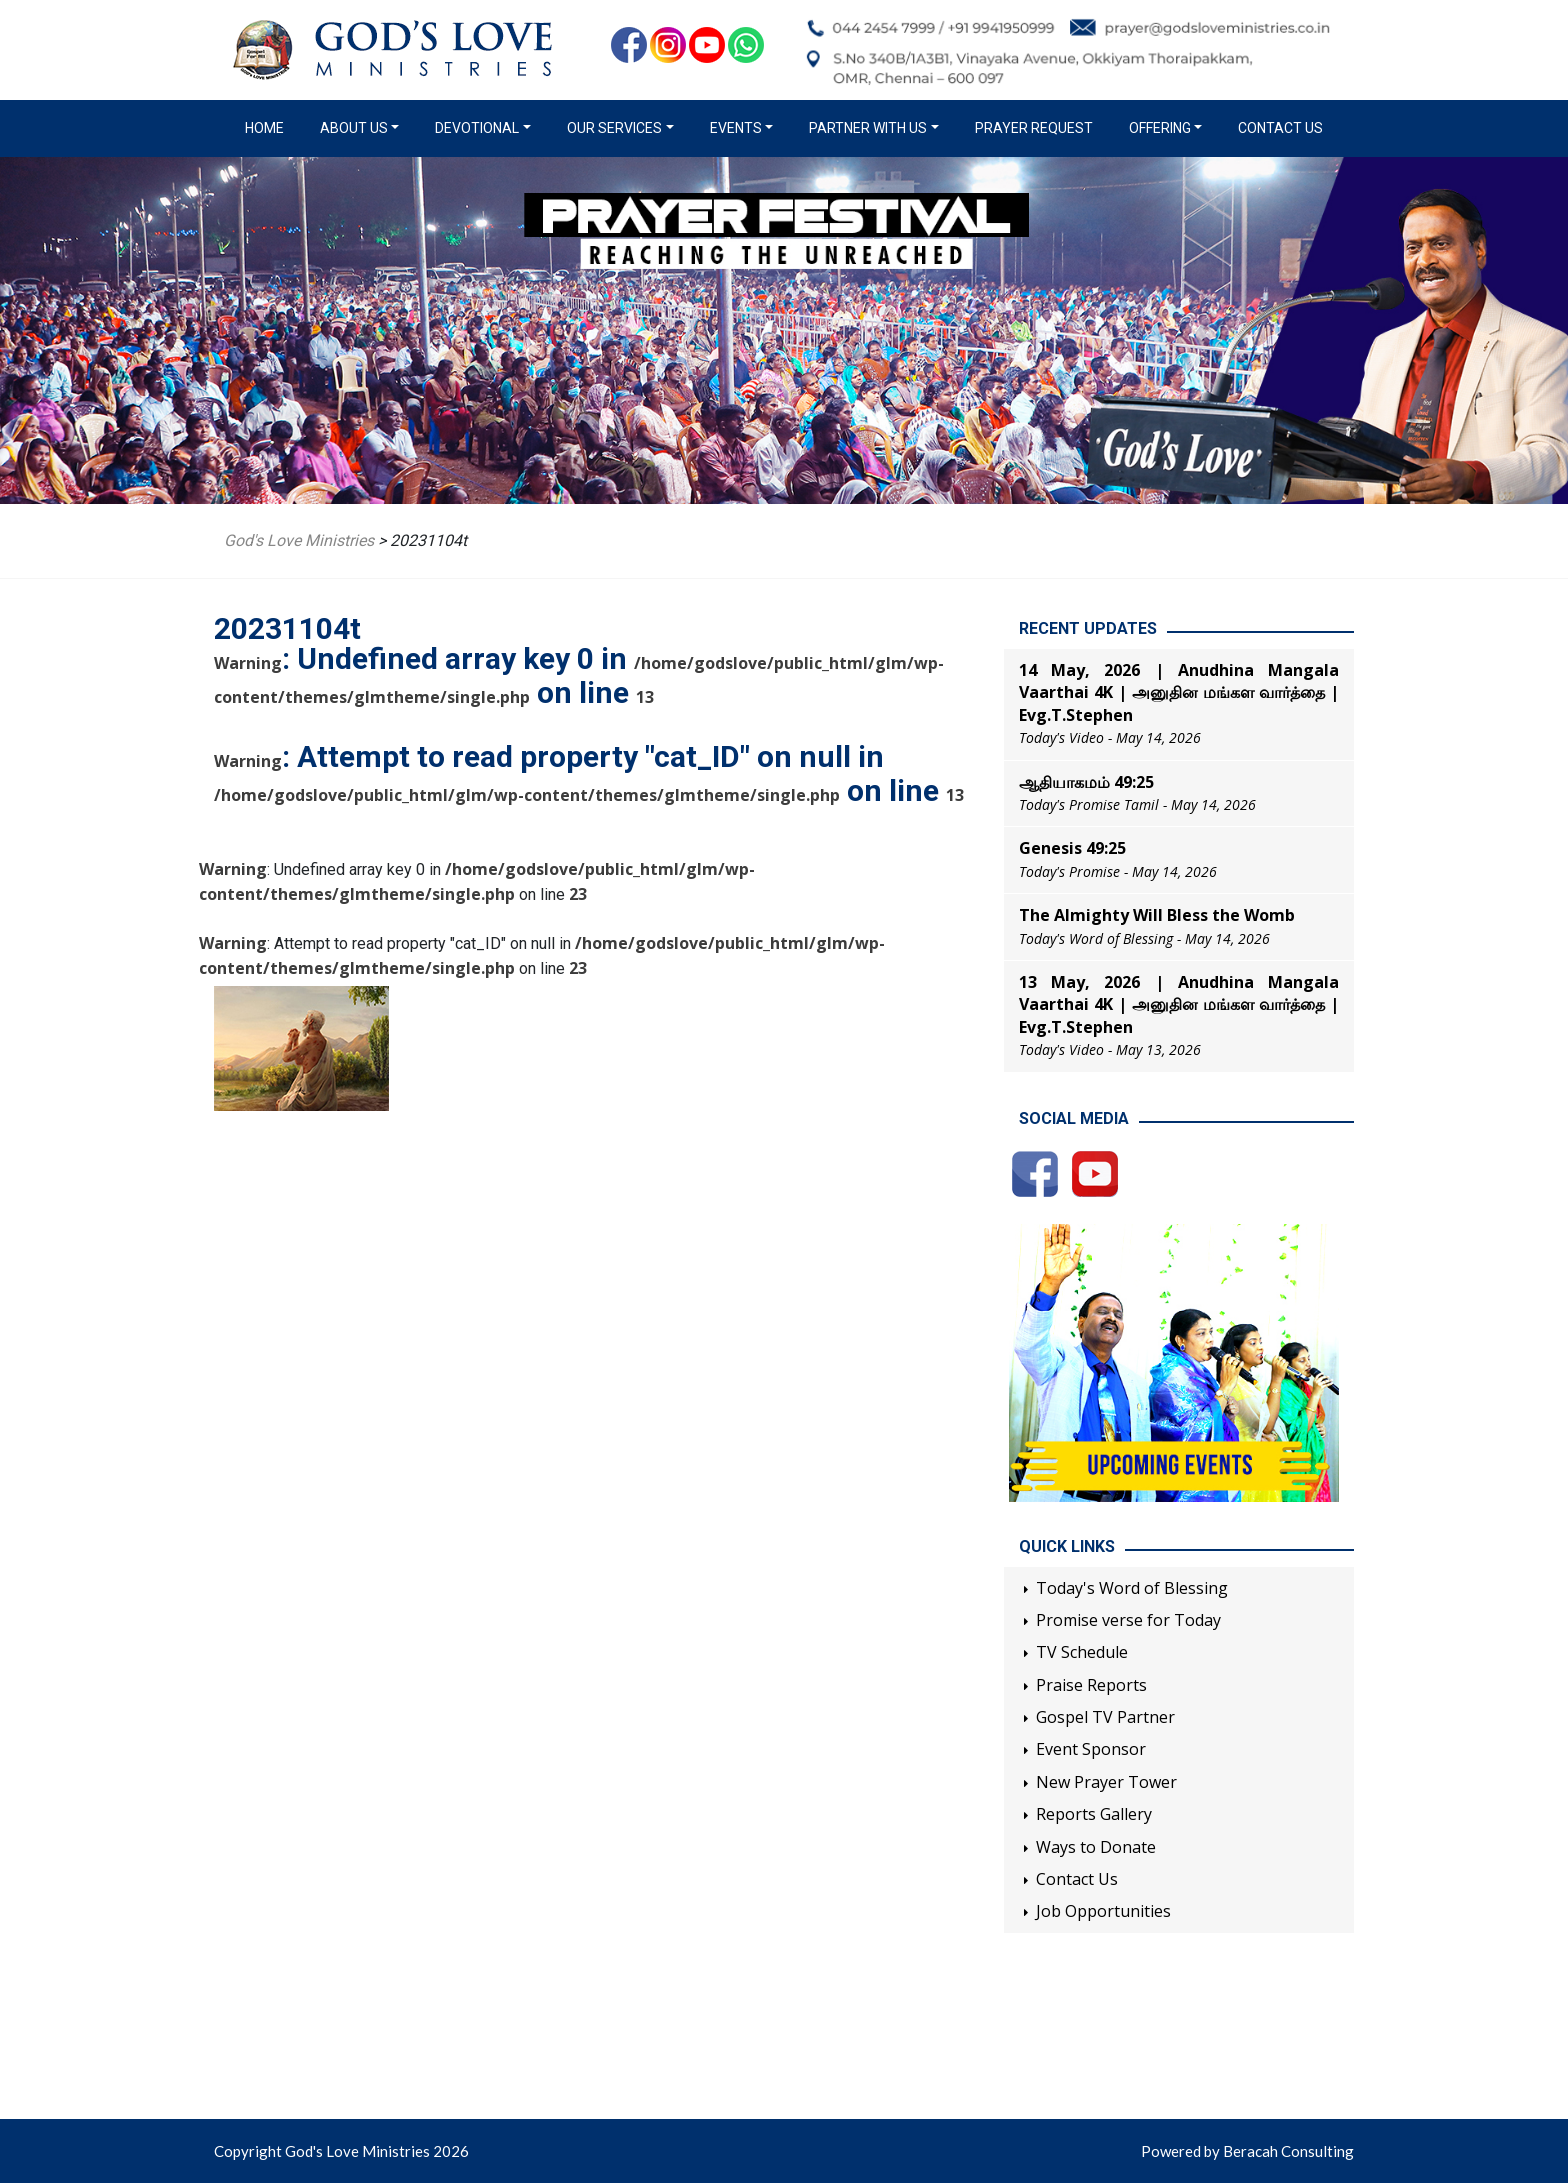 This screenshot has width=1568, height=2183. I want to click on Job Opportunities, so click(1103, 1911).